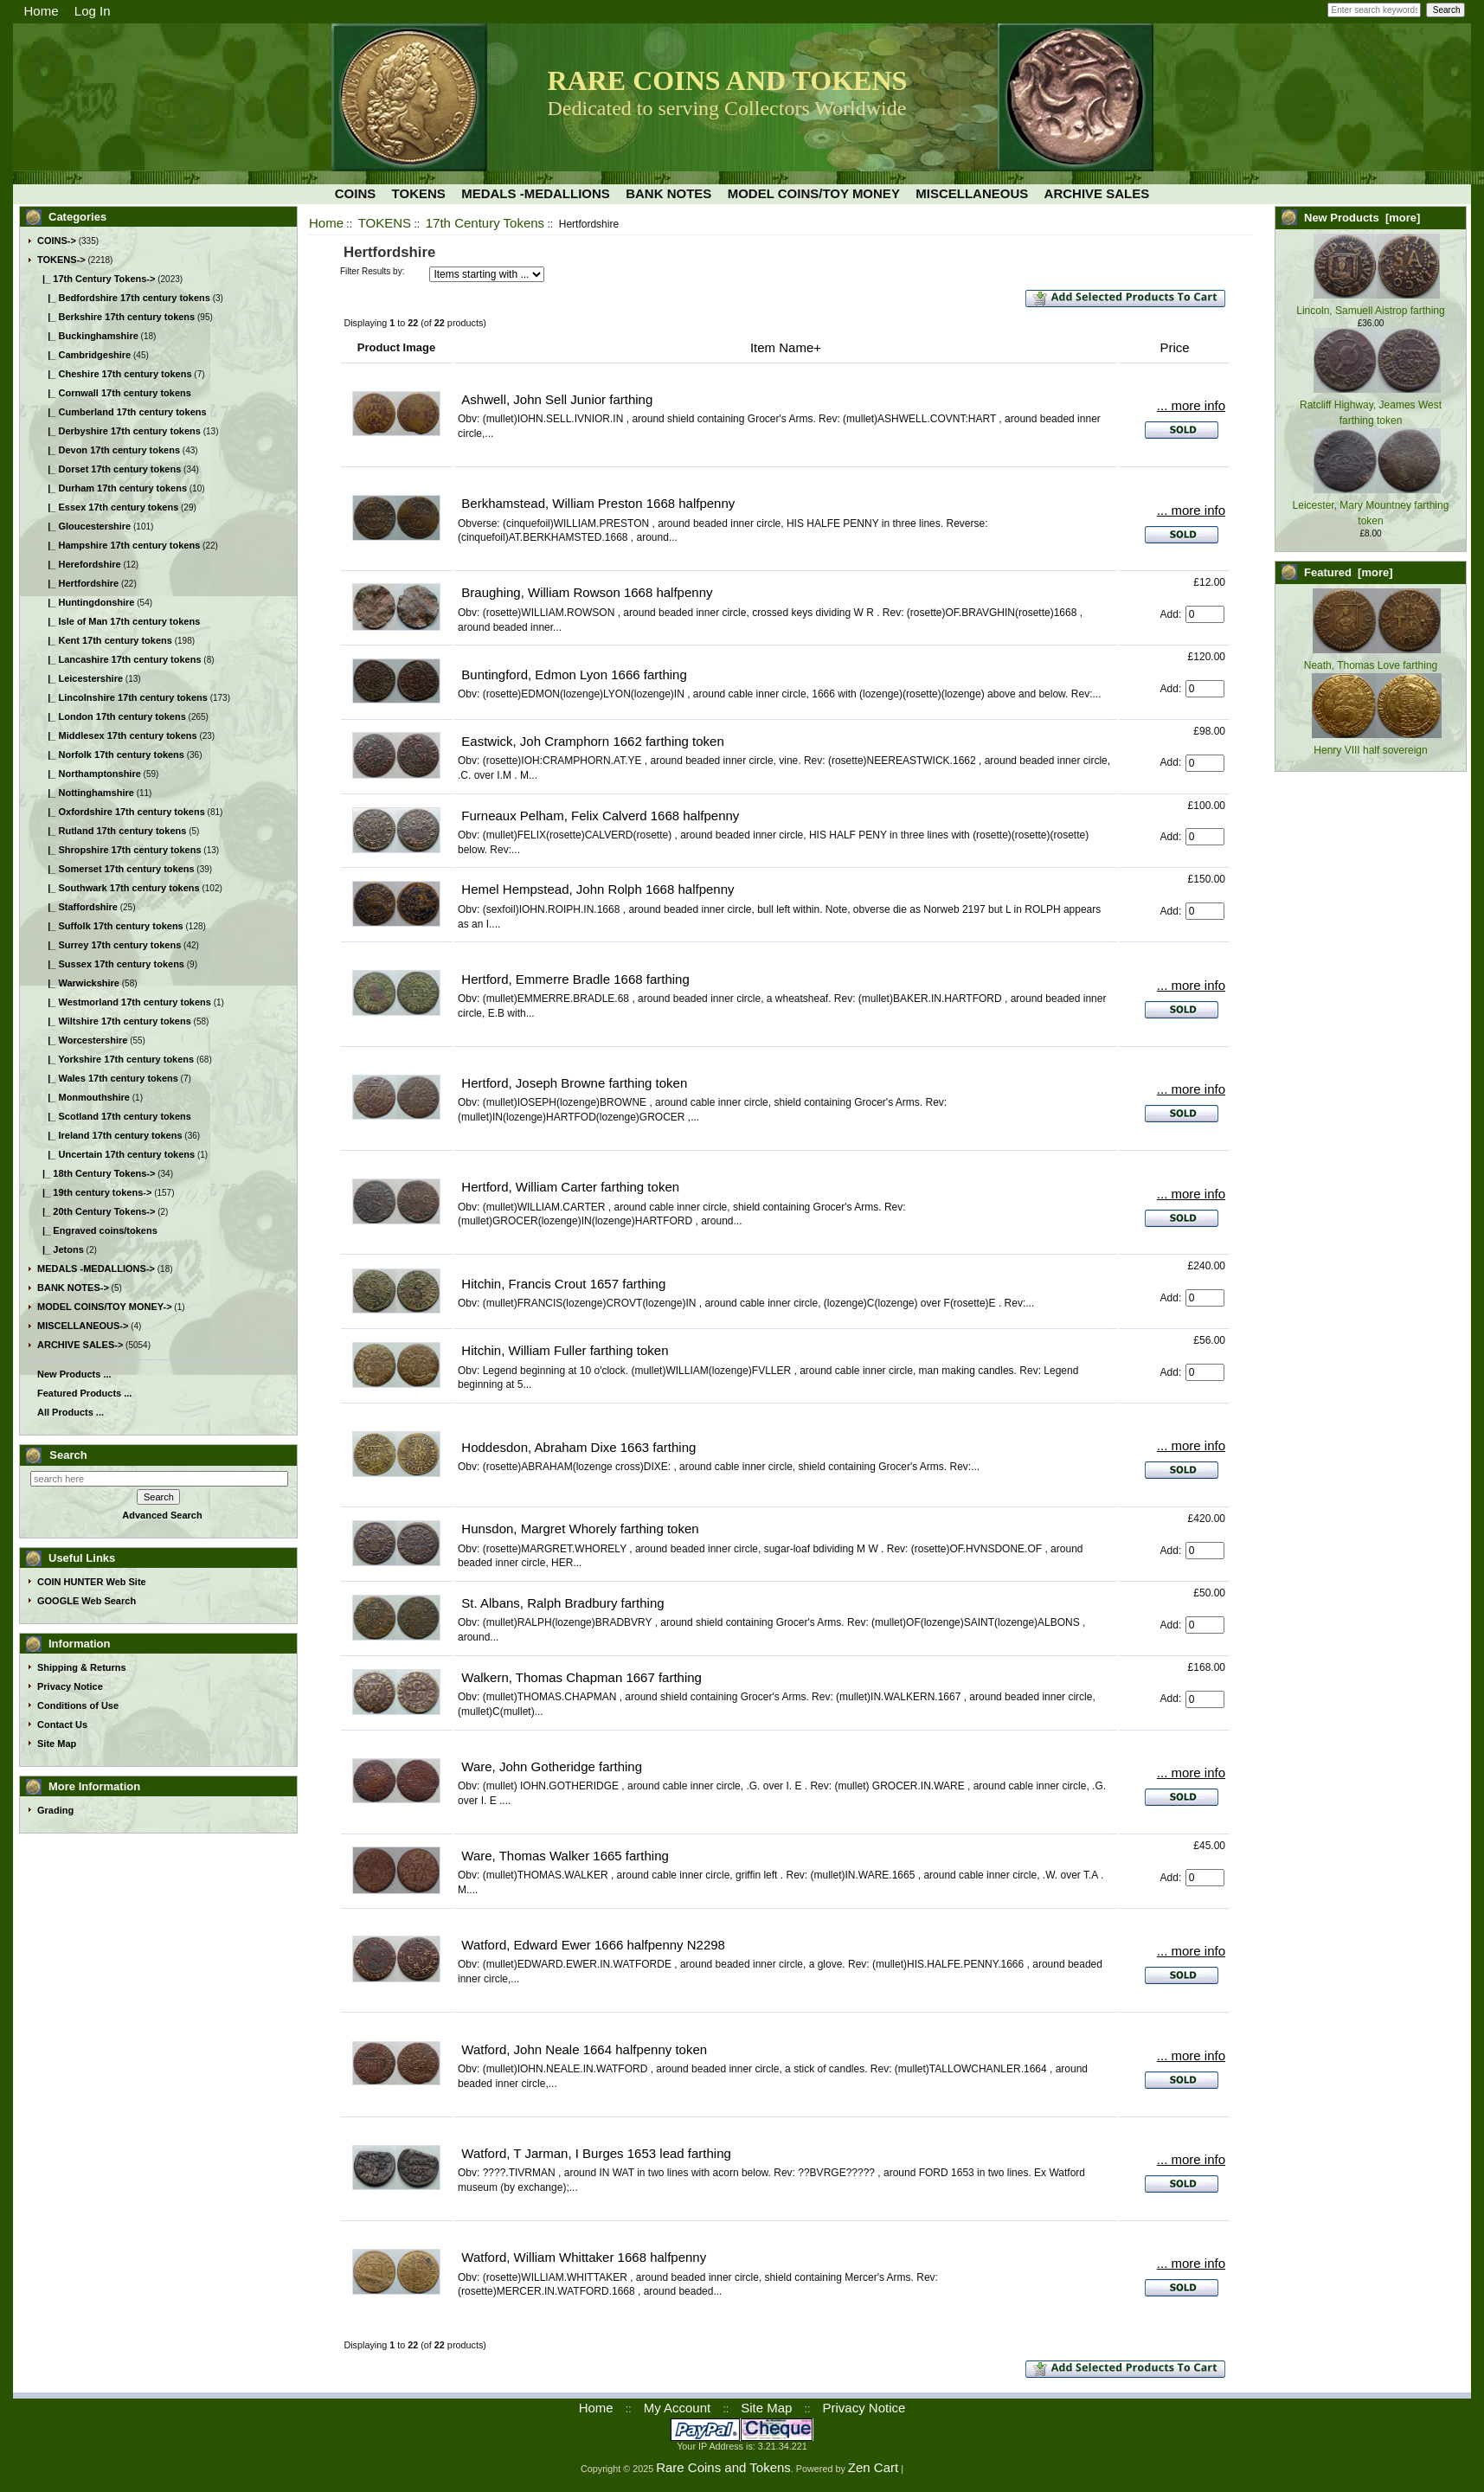 The image size is (1484, 2492). What do you see at coordinates (584, 2049) in the screenshot?
I see `Watford, John Neale 1664 halfpenny token` at bounding box center [584, 2049].